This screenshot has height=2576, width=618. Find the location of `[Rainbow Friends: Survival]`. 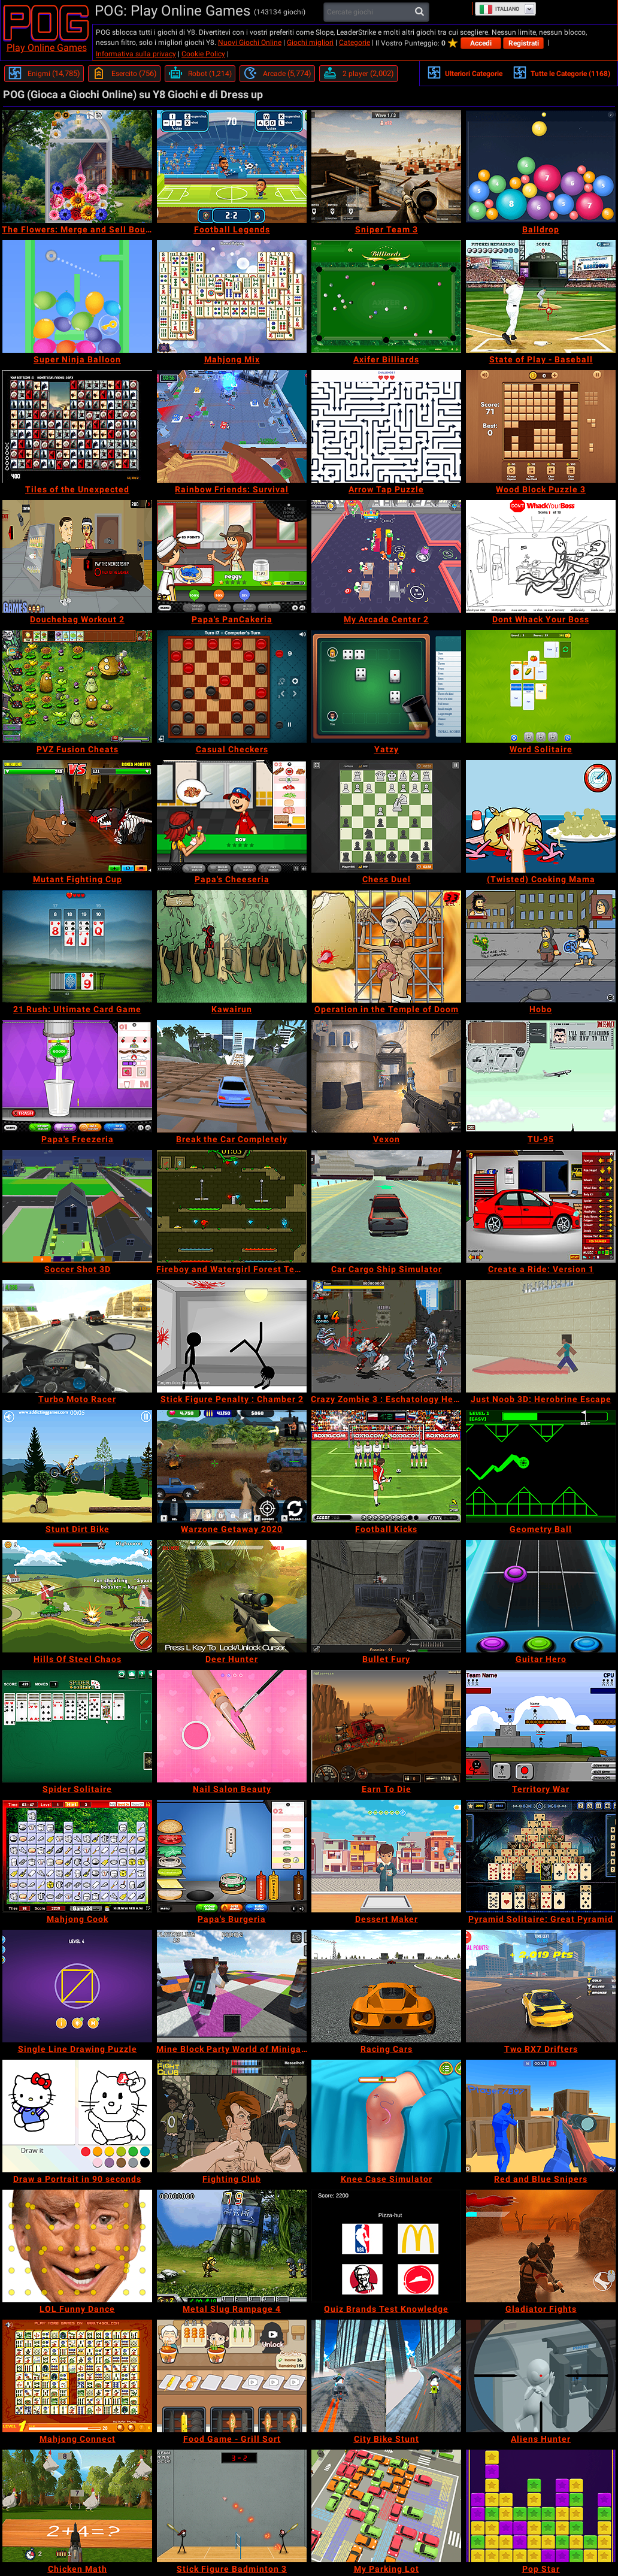

[Rainbow Friends: Survival] is located at coordinates (231, 426).